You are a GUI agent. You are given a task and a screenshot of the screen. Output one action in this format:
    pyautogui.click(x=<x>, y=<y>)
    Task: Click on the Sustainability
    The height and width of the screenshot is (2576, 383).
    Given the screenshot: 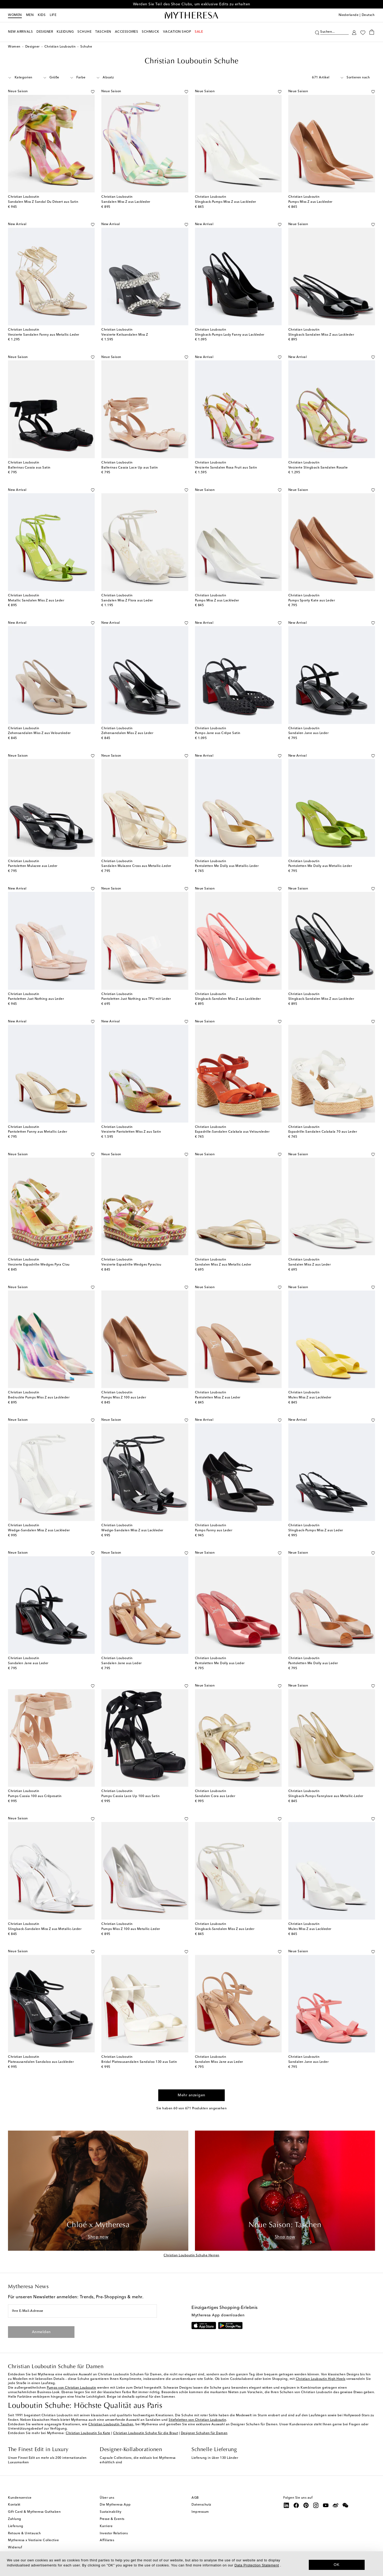 What is the action you would take?
    pyautogui.click(x=110, y=2512)
    